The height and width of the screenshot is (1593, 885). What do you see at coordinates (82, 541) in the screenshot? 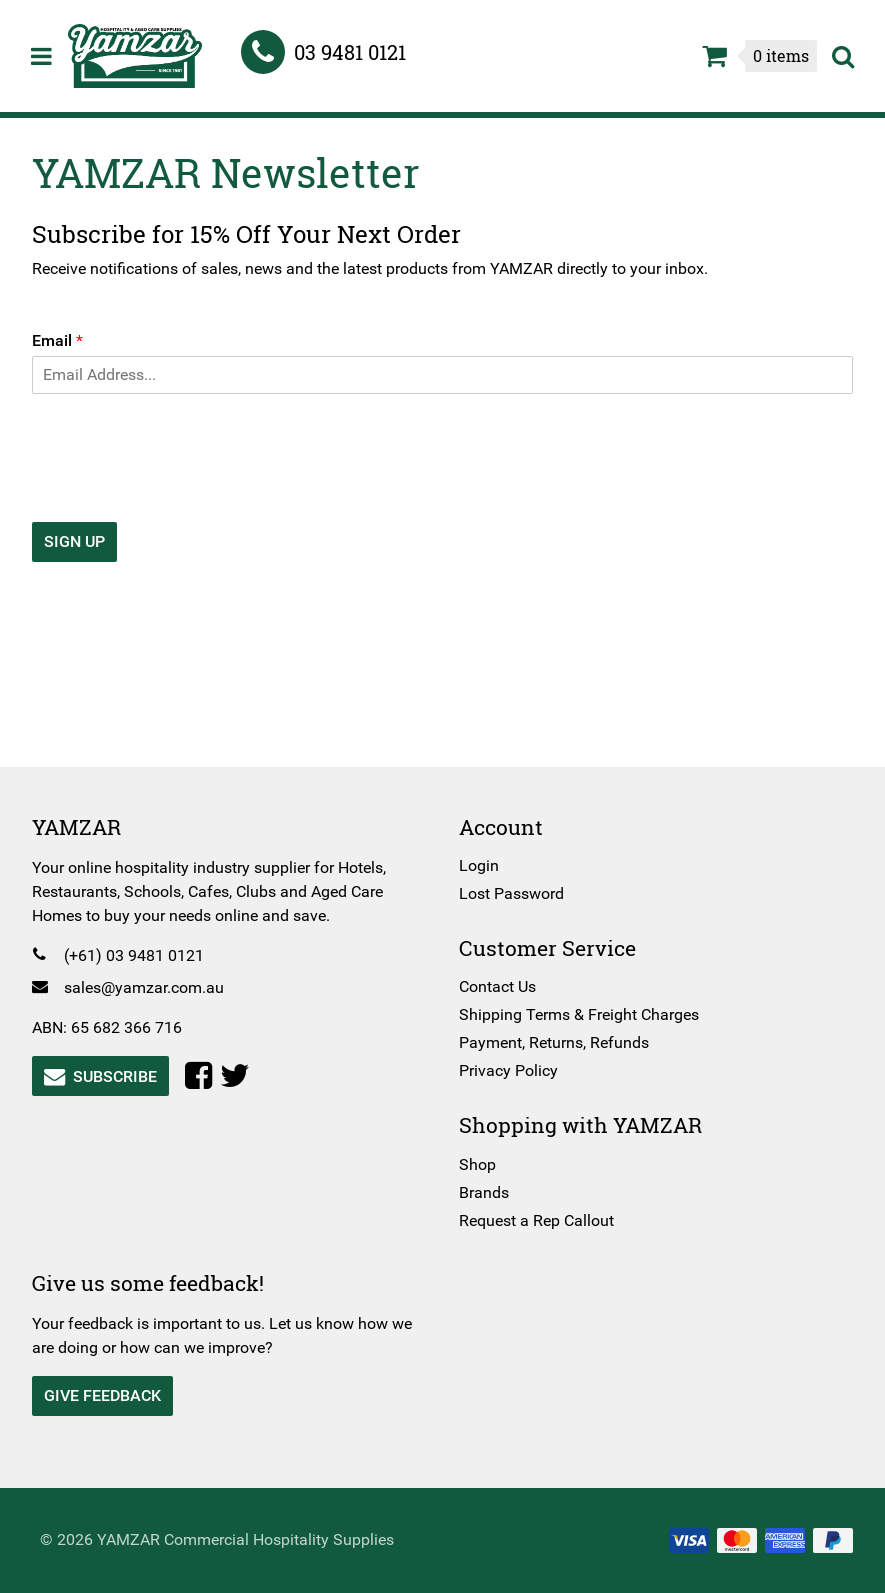
I see `Sign Up` at bounding box center [82, 541].